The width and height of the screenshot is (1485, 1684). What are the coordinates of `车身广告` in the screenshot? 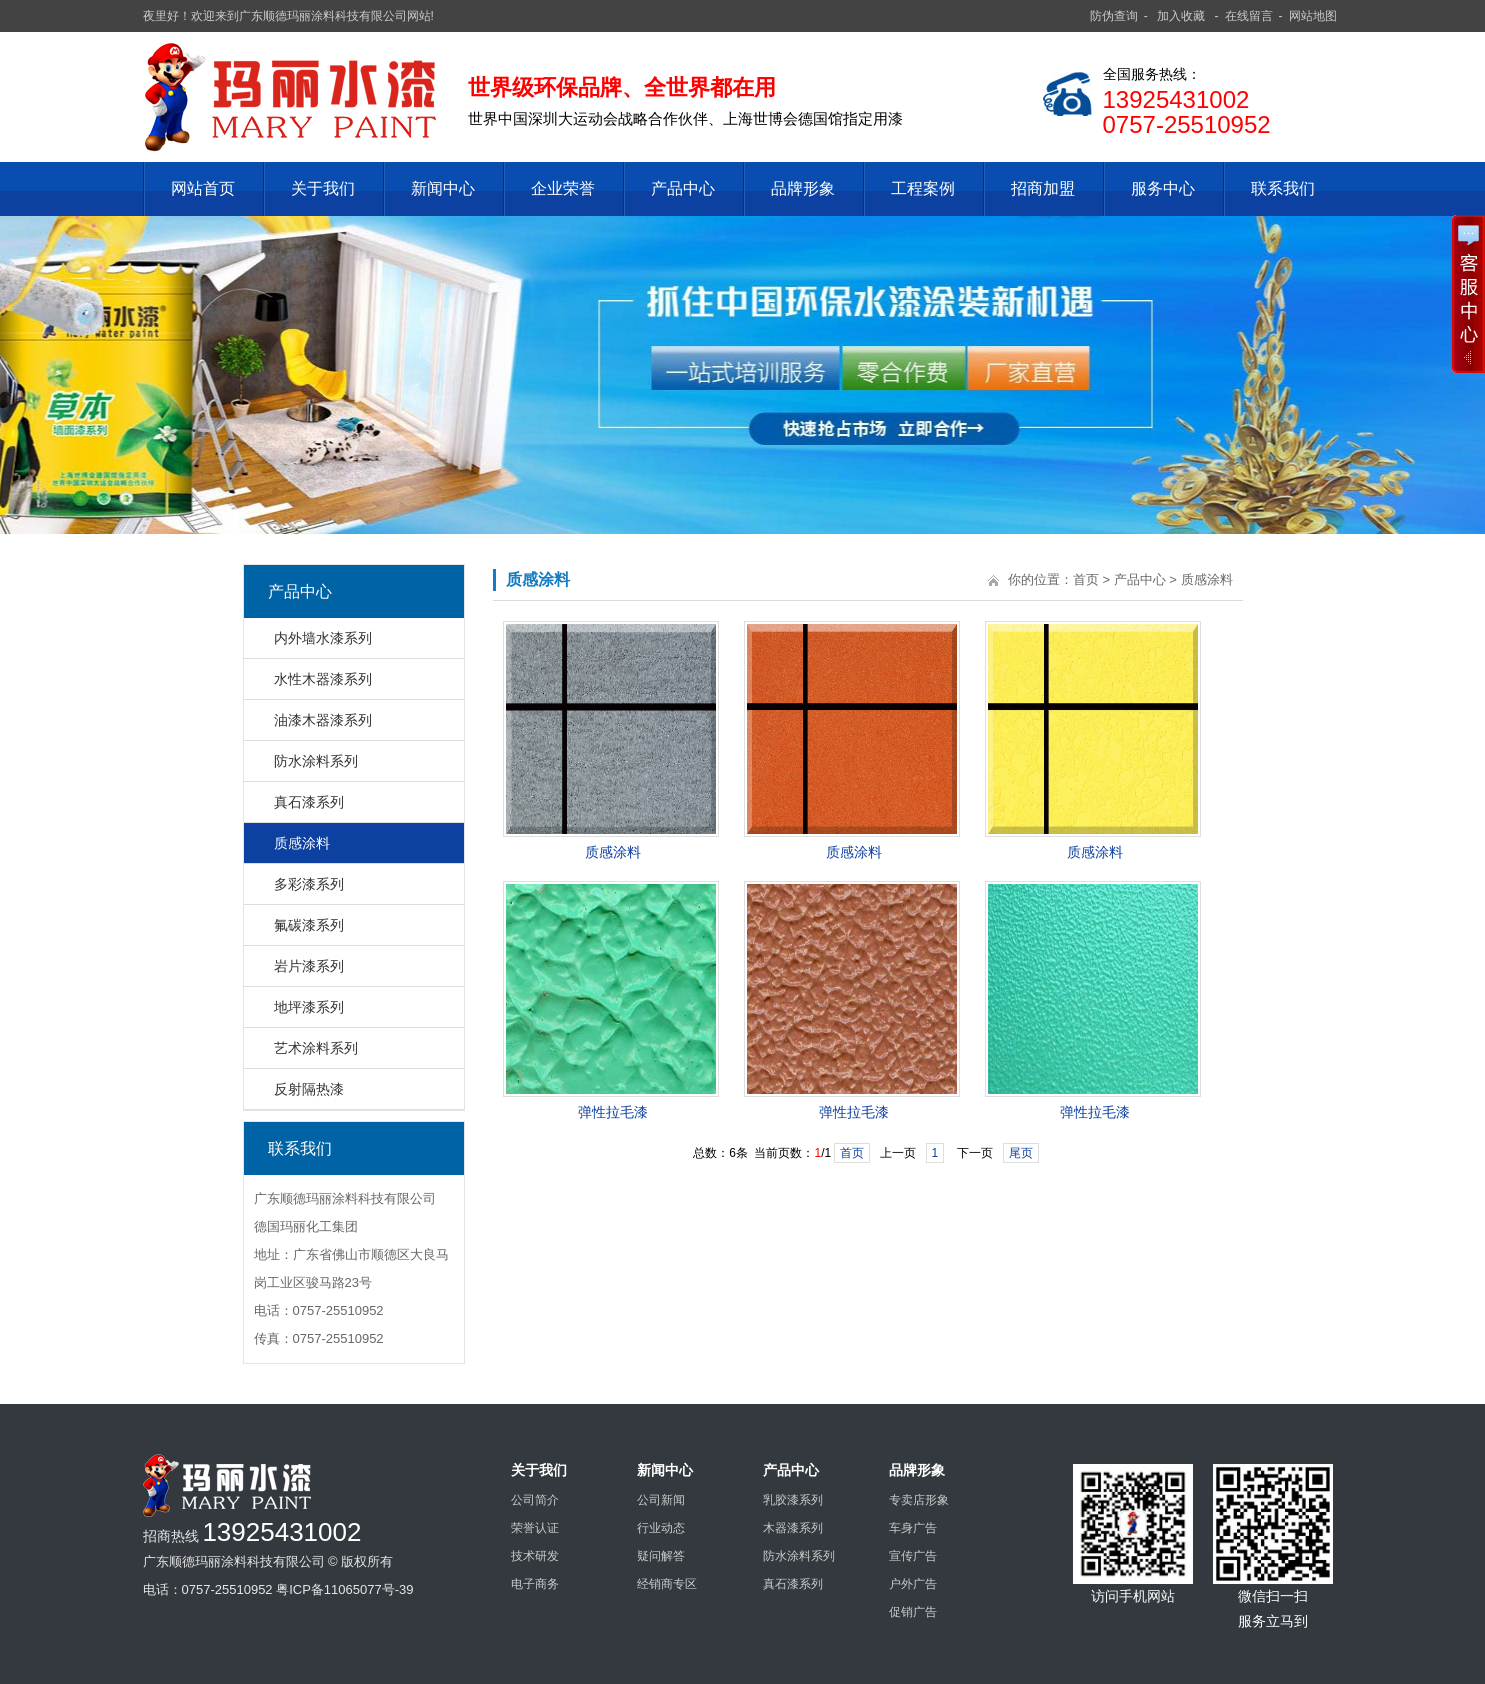 It's located at (913, 1528).